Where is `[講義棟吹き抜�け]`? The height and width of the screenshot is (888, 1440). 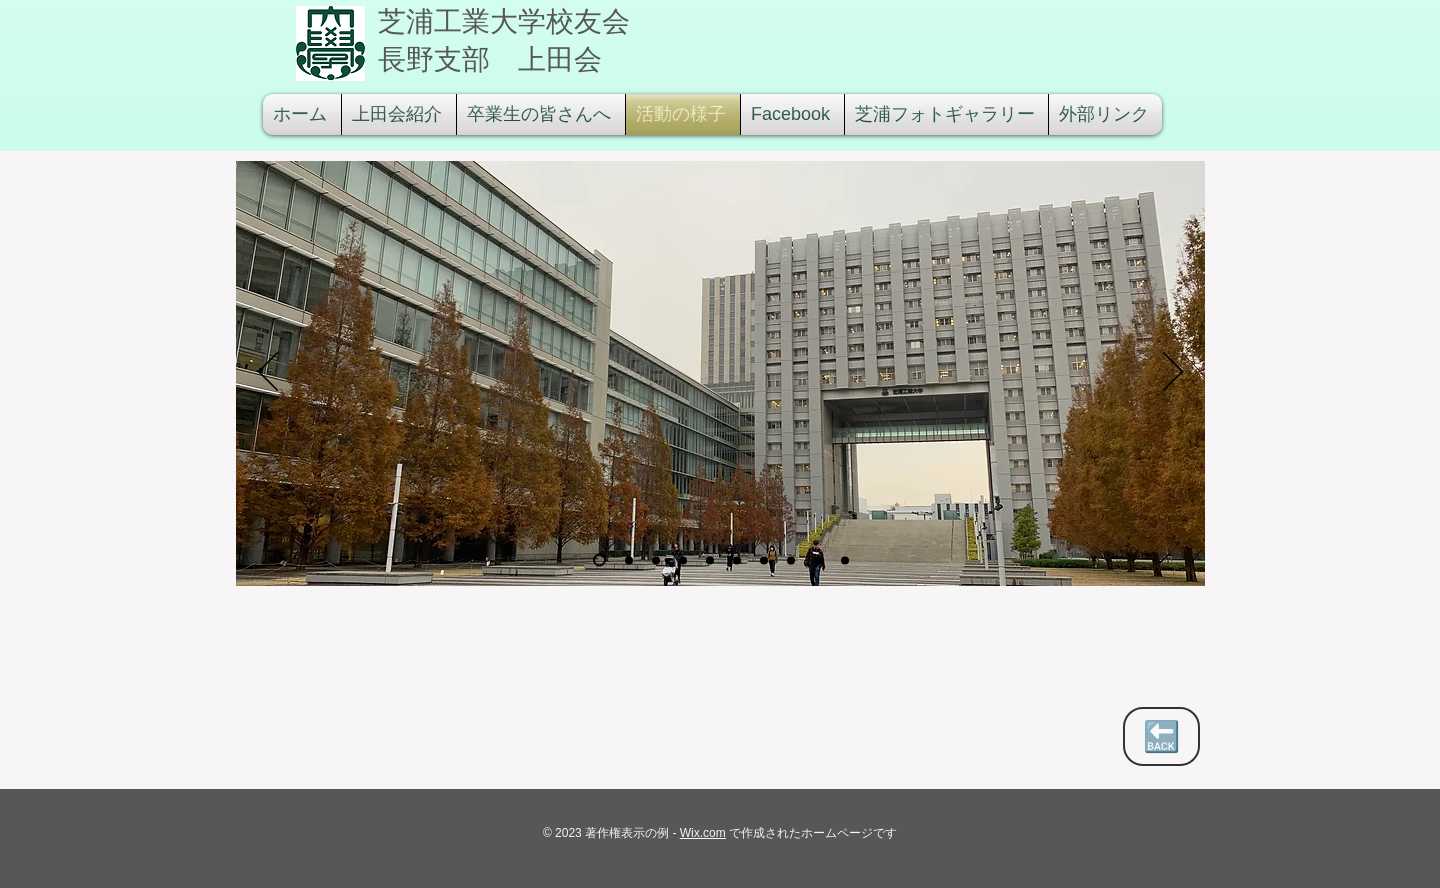 [講義棟吹き抜�け] is located at coordinates (656, 560).